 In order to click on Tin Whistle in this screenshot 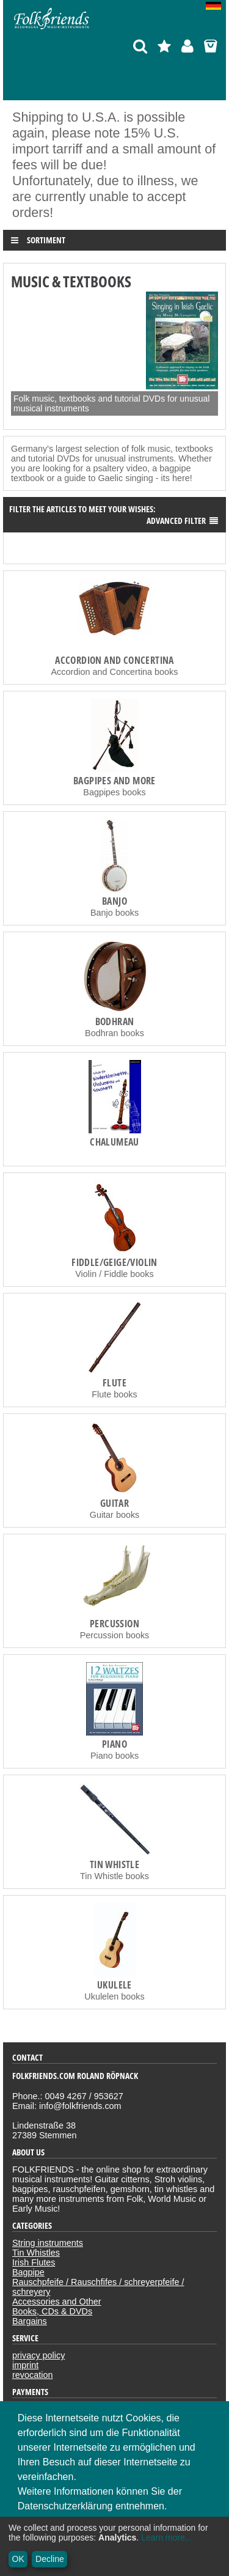, I will do `click(114, 1864)`.